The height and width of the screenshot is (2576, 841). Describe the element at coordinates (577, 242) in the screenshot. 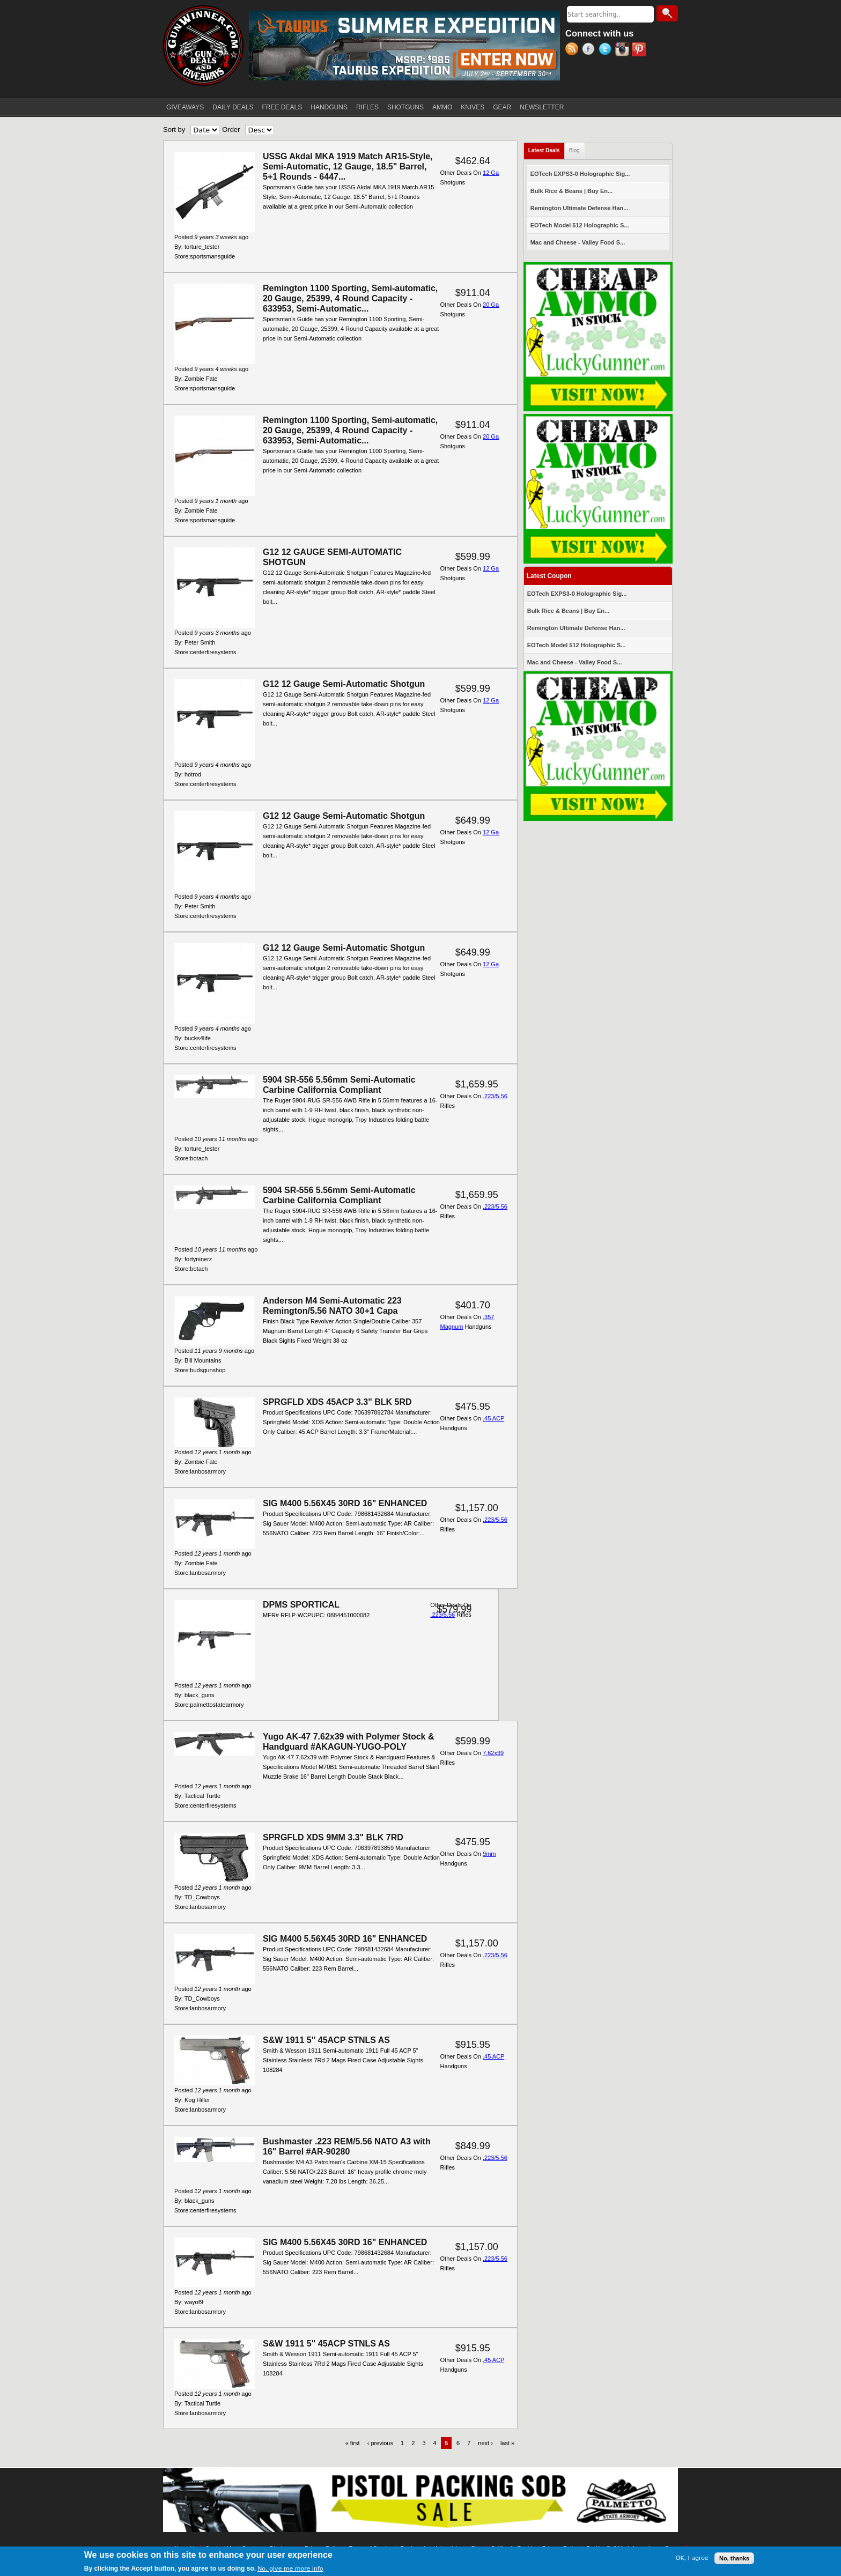

I see `Mac and Cheese - Valley Food S...` at that location.